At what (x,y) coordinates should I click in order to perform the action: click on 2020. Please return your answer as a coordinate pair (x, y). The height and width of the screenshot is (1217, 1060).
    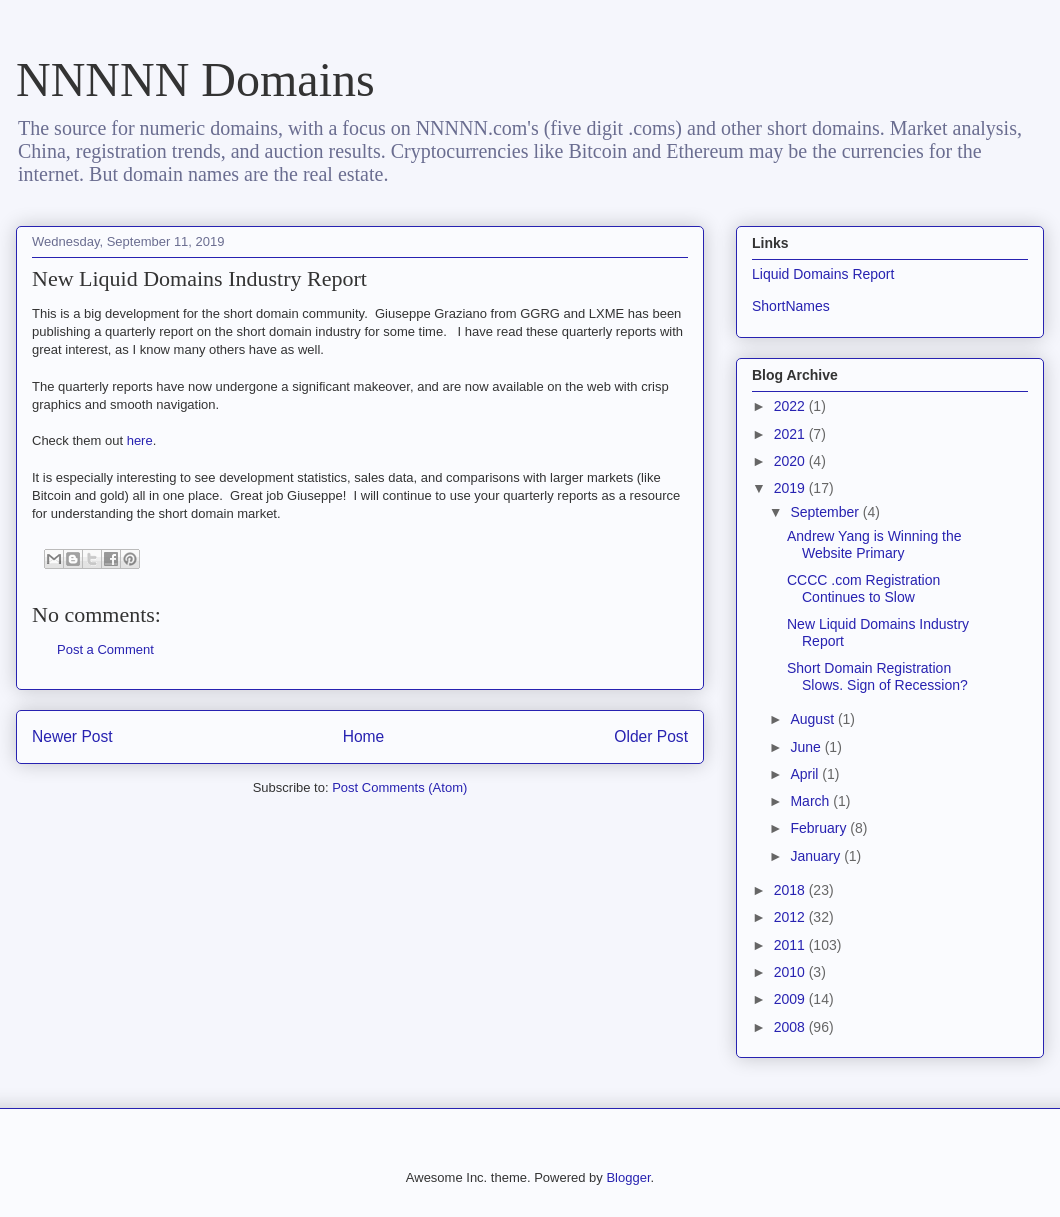
    Looking at the image, I should click on (791, 461).